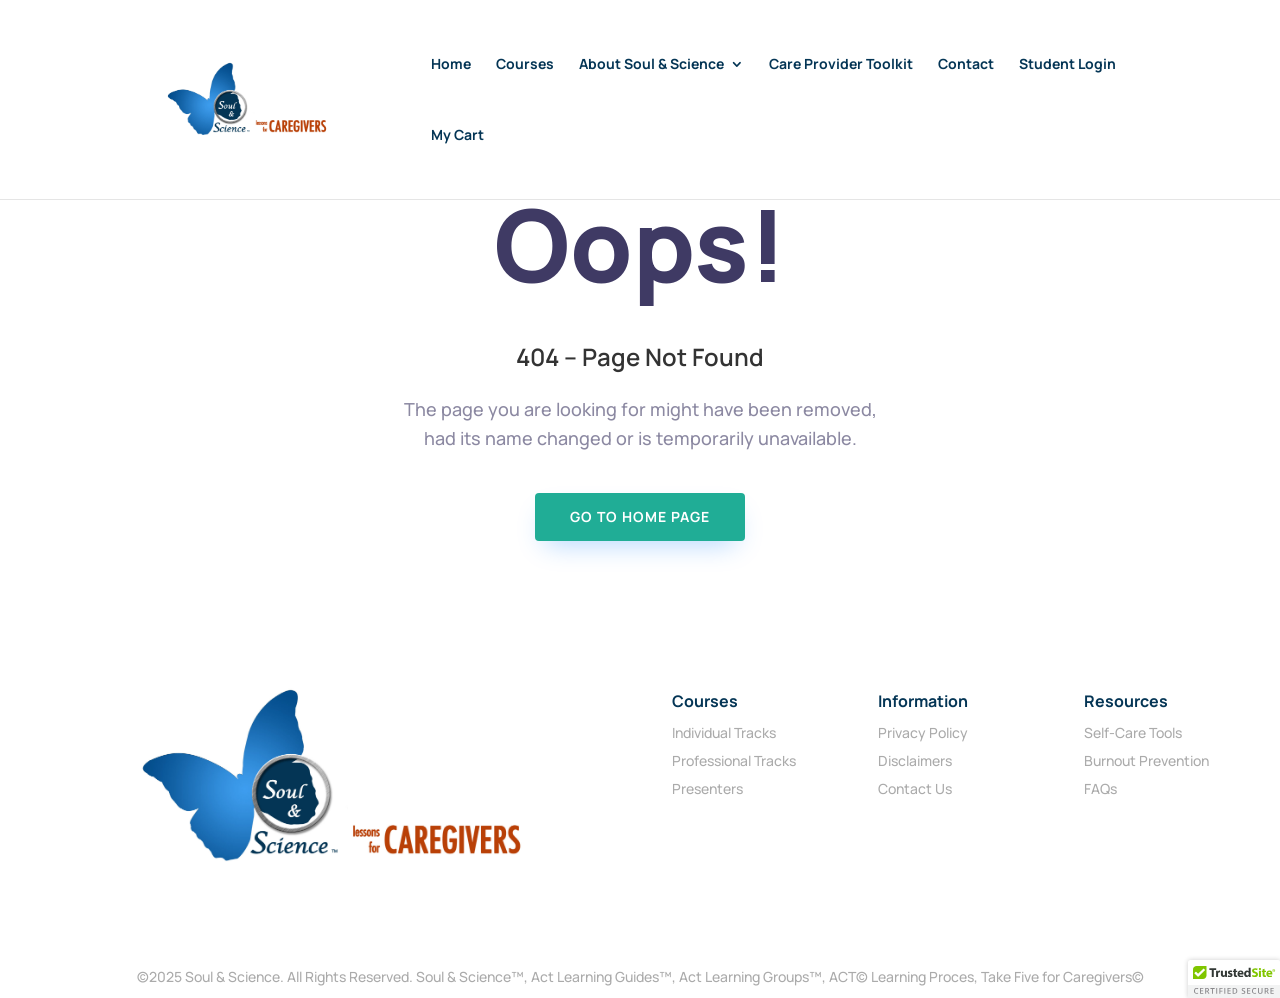  What do you see at coordinates (1100, 788) in the screenshot?
I see `FAQs` at bounding box center [1100, 788].